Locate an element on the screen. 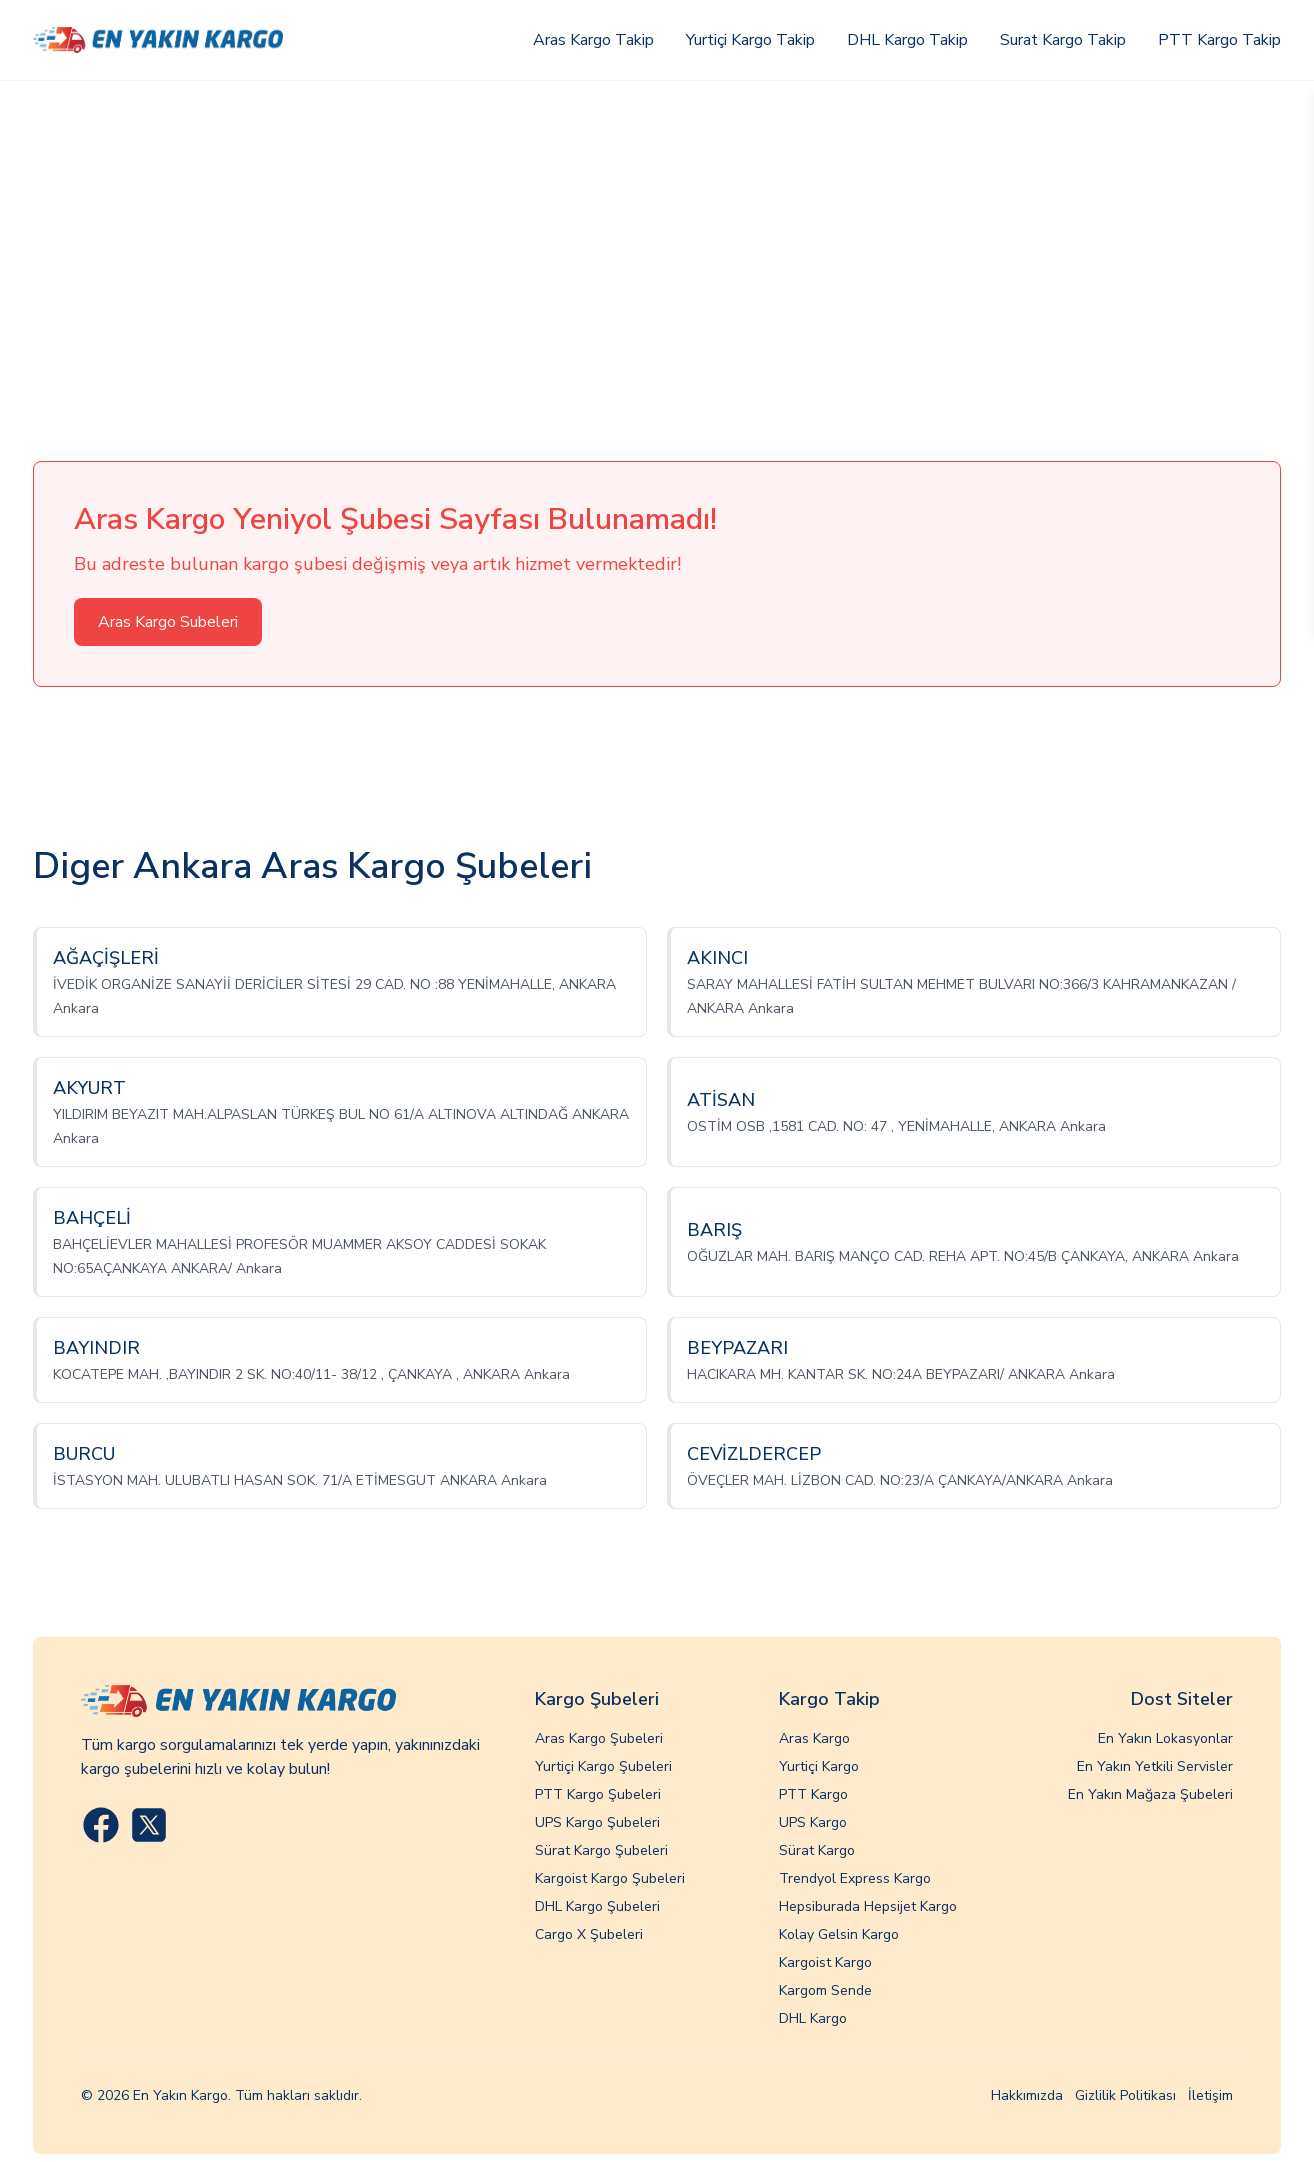  Kargoist Kargo Şubeleri is located at coordinates (610, 1878).